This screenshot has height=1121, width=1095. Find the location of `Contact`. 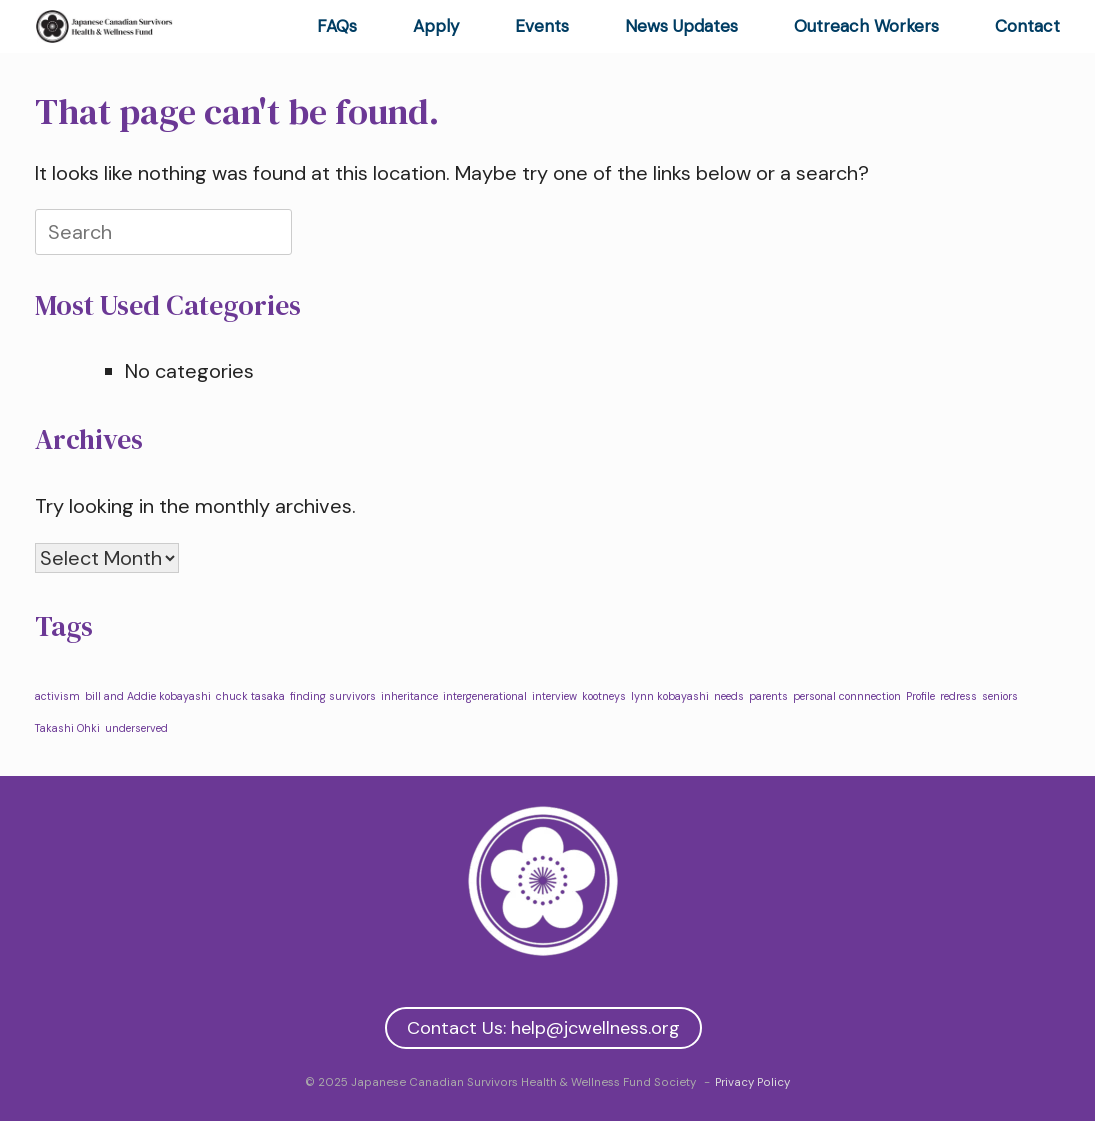

Contact is located at coordinates (1027, 26).